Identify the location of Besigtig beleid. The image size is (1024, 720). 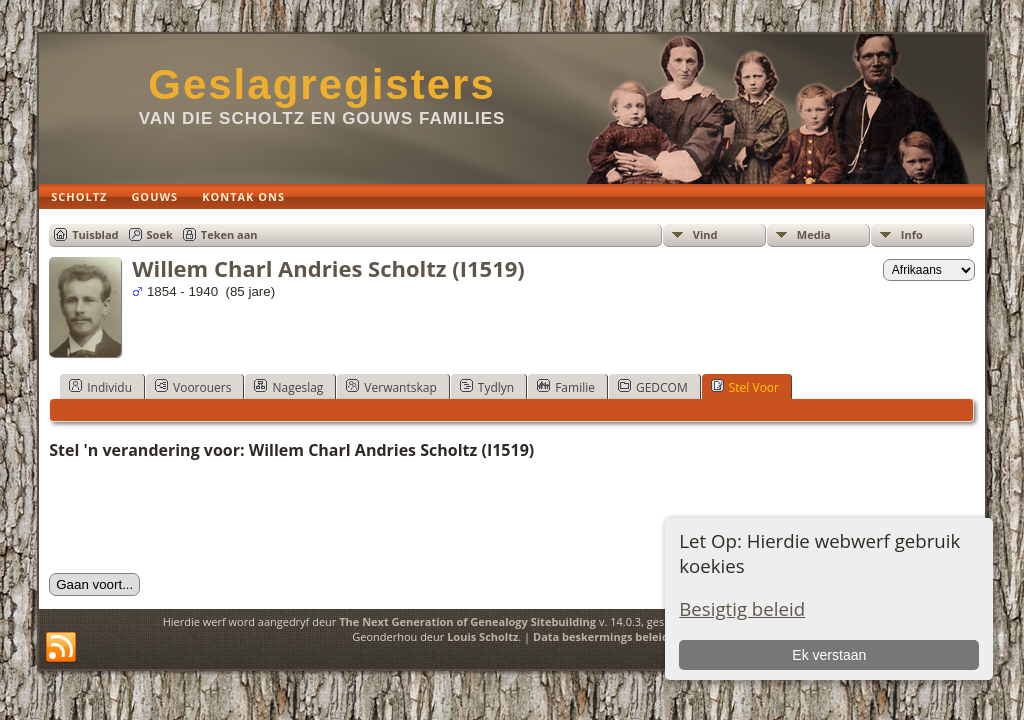
(742, 608).